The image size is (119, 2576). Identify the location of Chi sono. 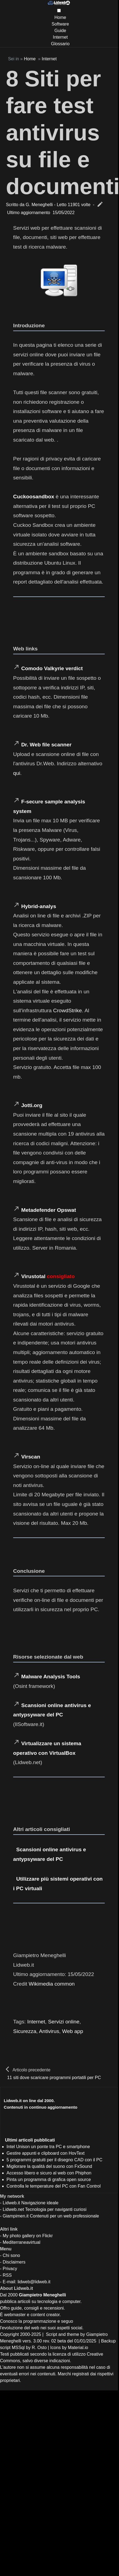
(11, 2255).